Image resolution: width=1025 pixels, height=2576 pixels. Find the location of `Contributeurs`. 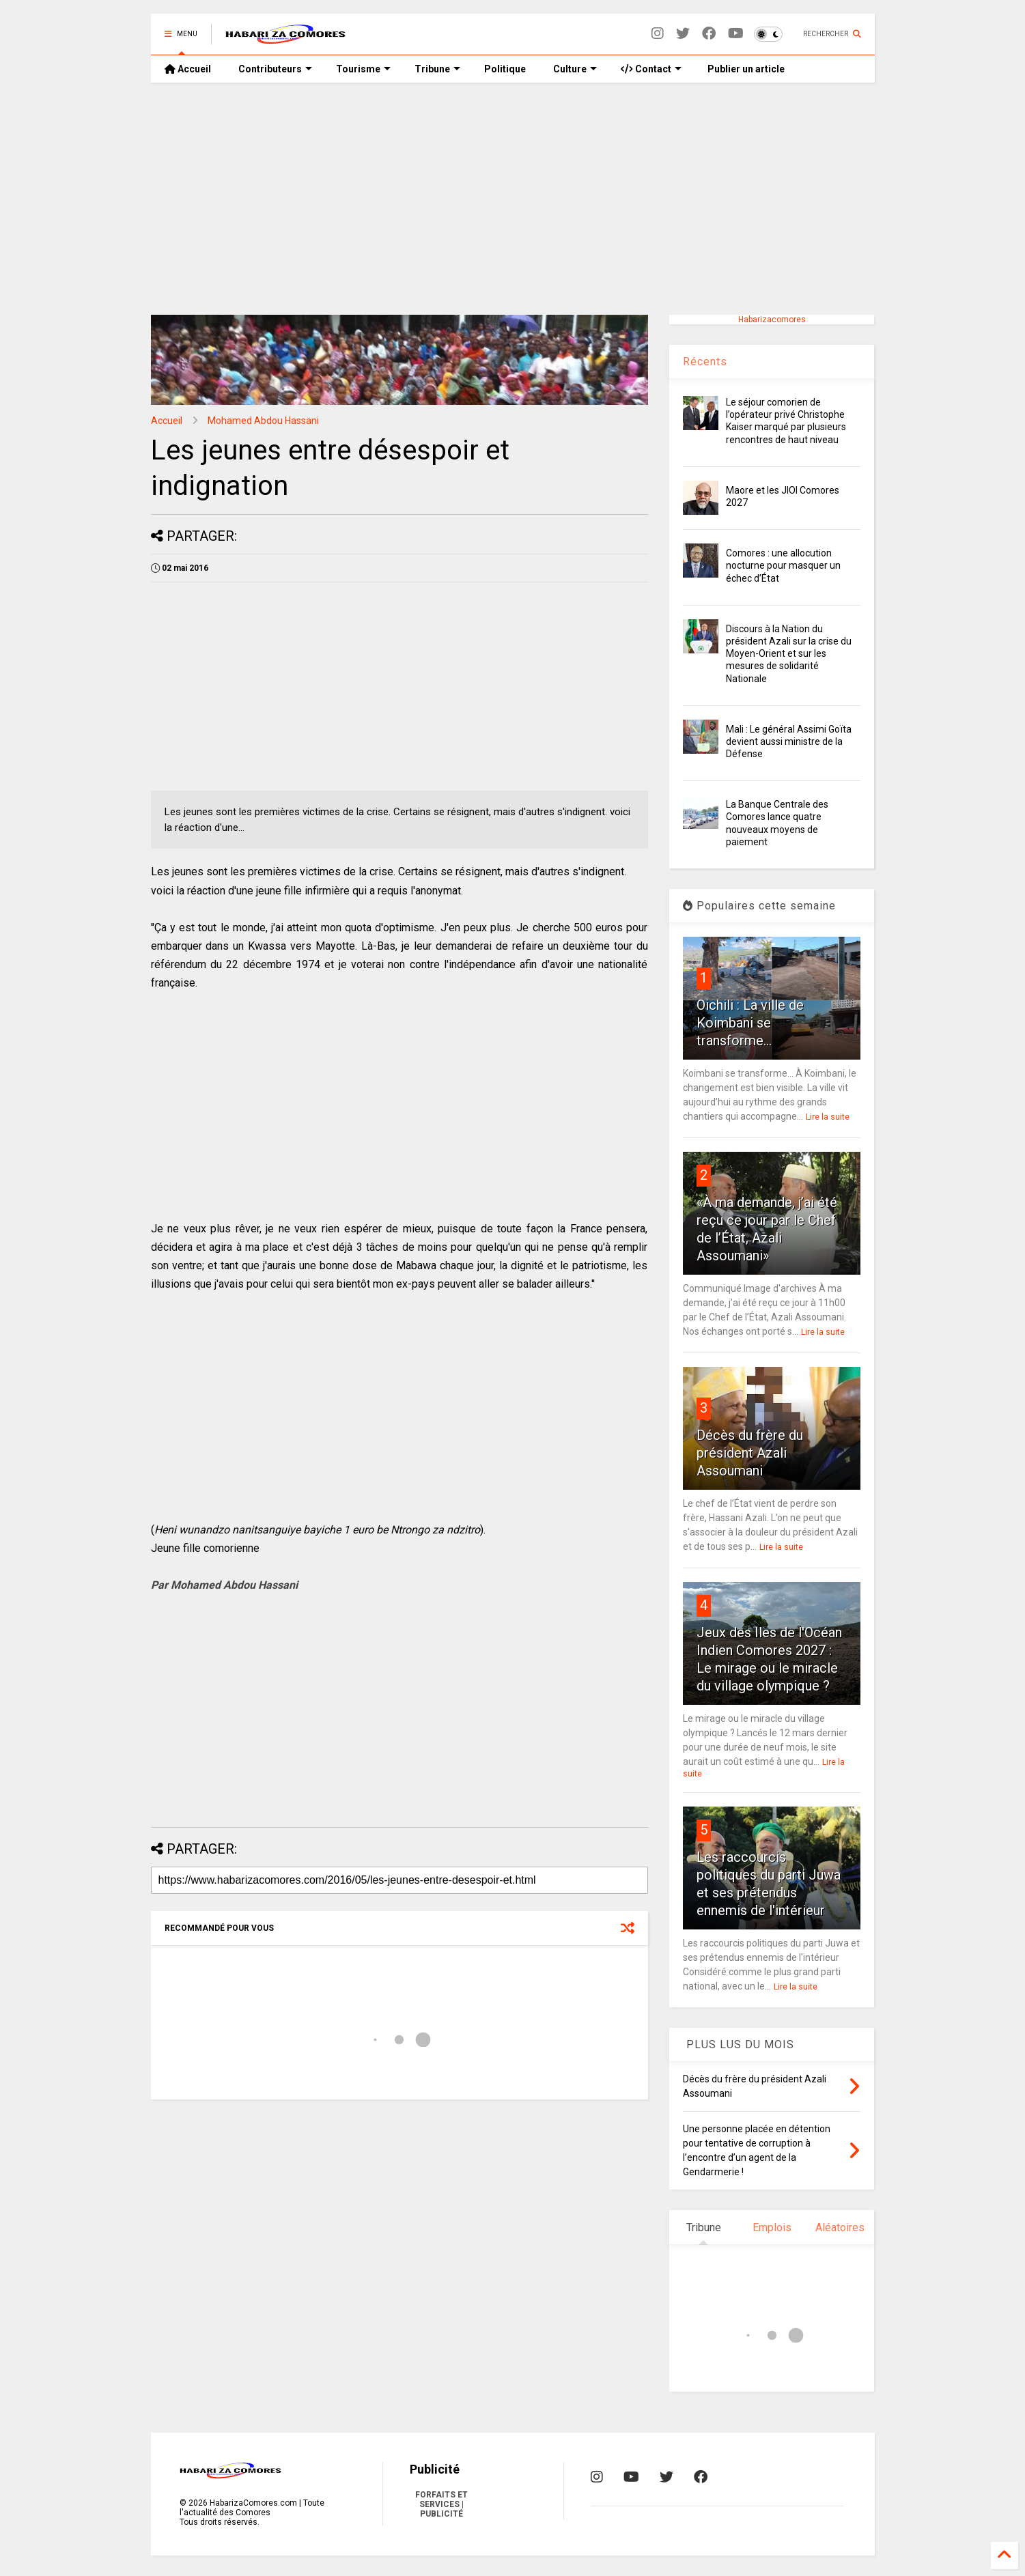

Contributeurs is located at coordinates (275, 68).